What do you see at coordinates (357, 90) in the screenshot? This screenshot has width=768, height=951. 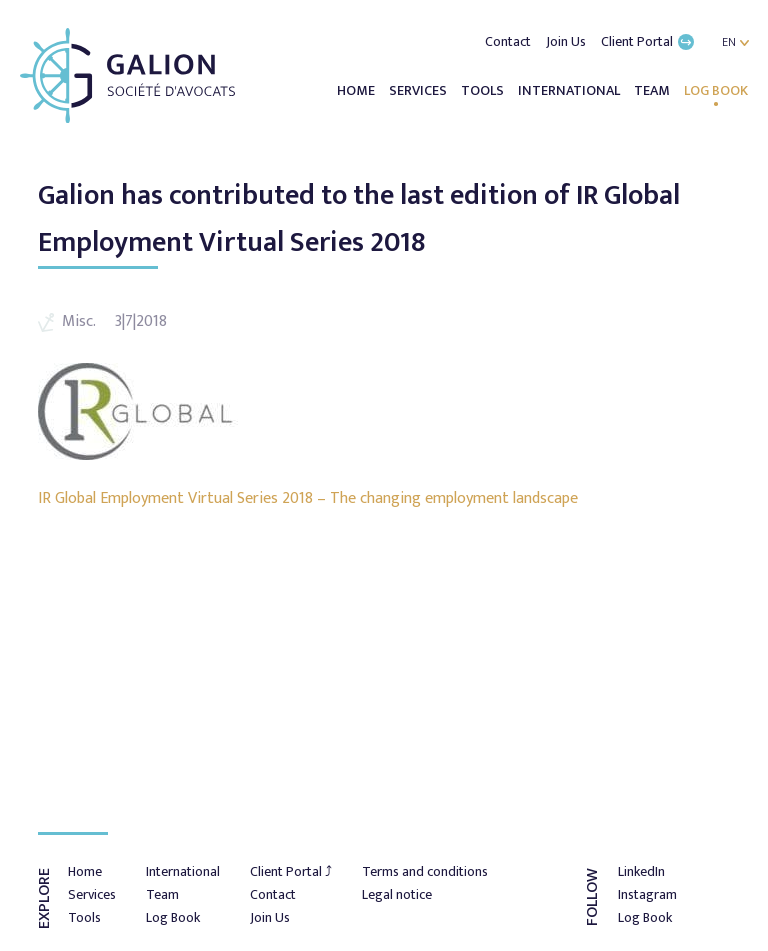 I see `Home` at bounding box center [357, 90].